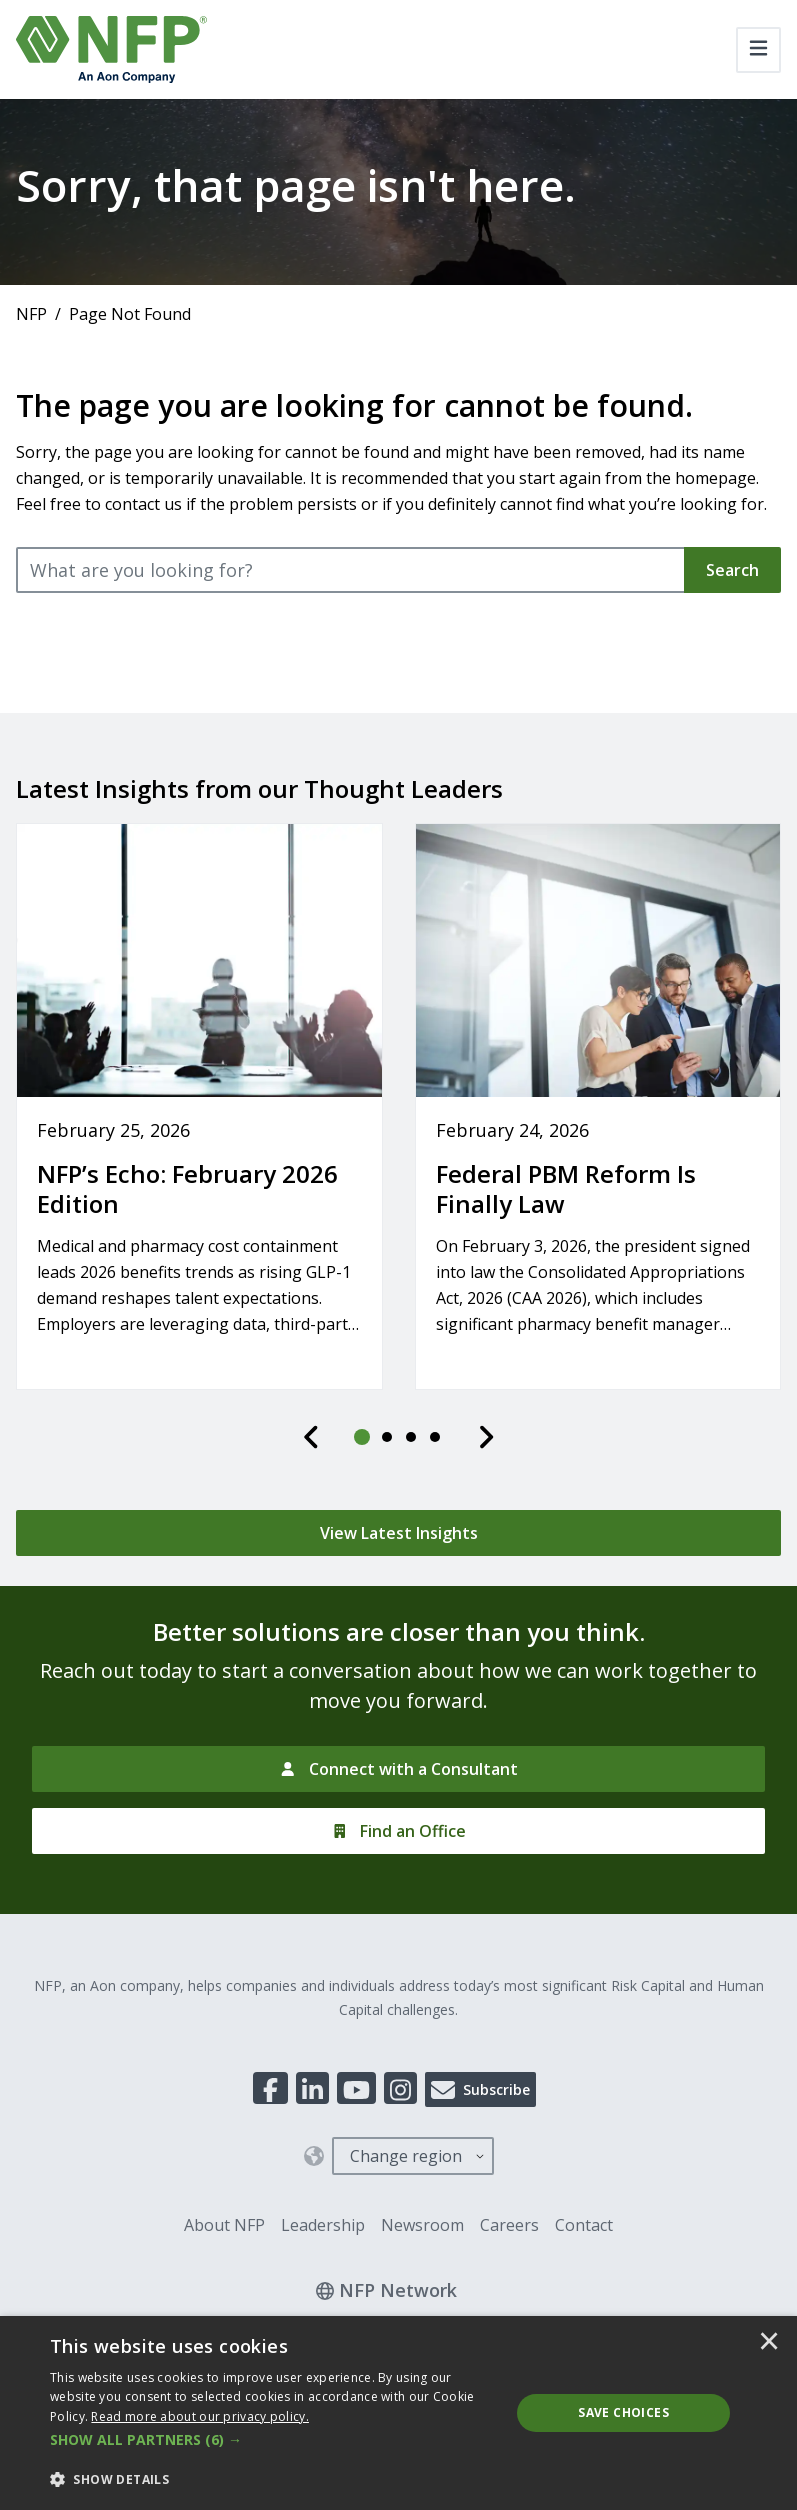 This screenshot has height=2510, width=797. Describe the element at coordinates (732, 570) in the screenshot. I see `Search` at that location.